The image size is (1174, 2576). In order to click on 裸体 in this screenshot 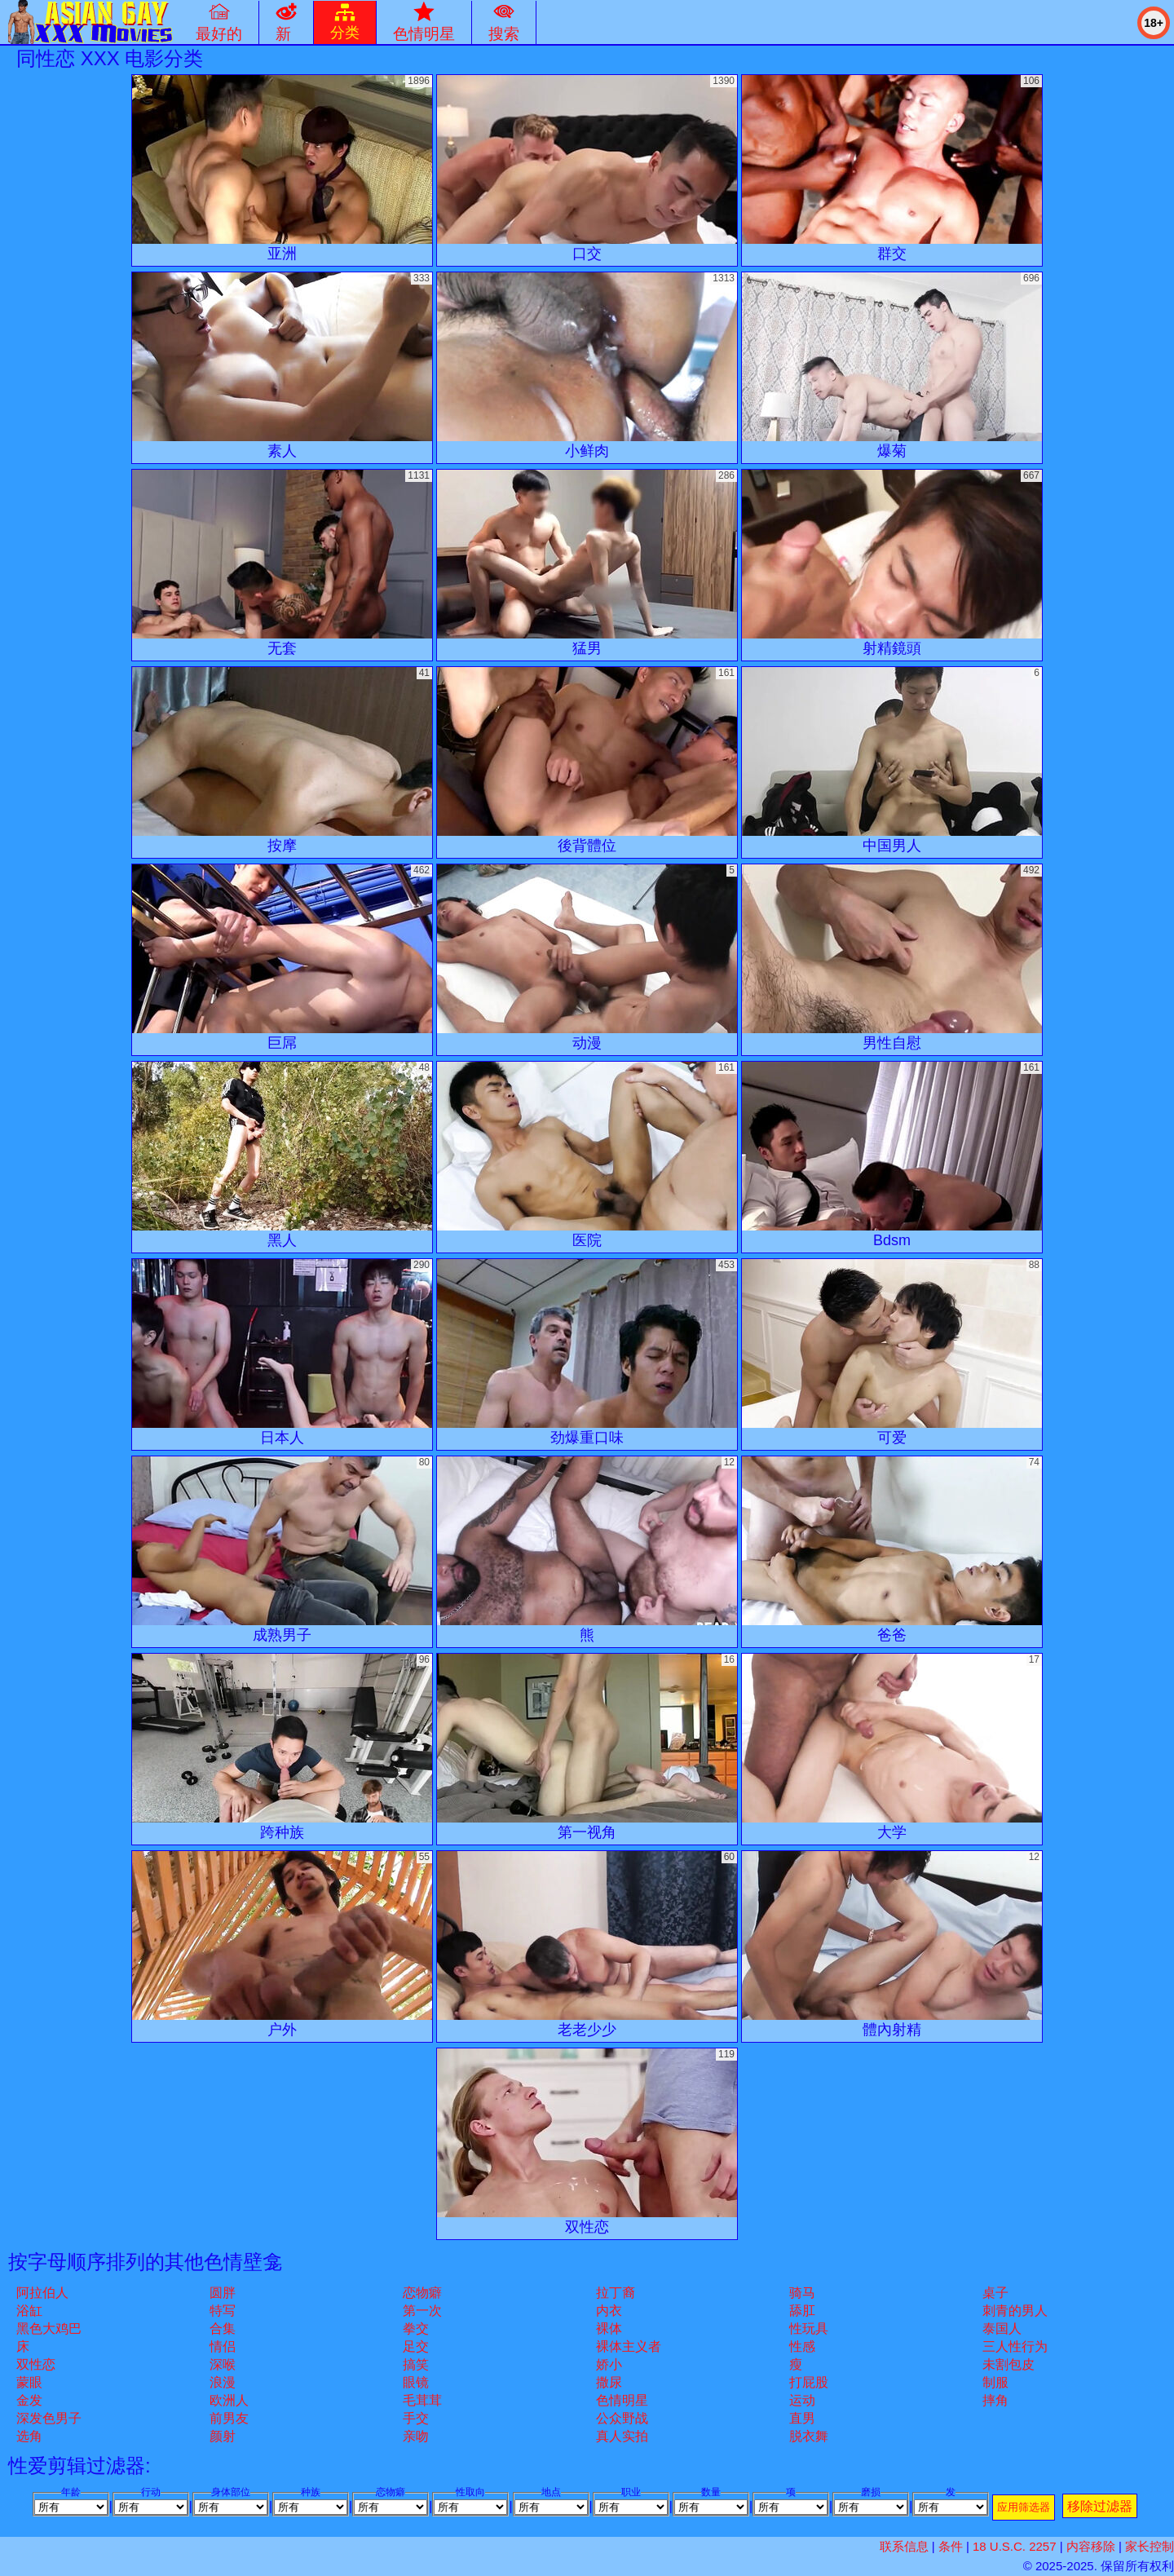, I will do `click(609, 2328)`.